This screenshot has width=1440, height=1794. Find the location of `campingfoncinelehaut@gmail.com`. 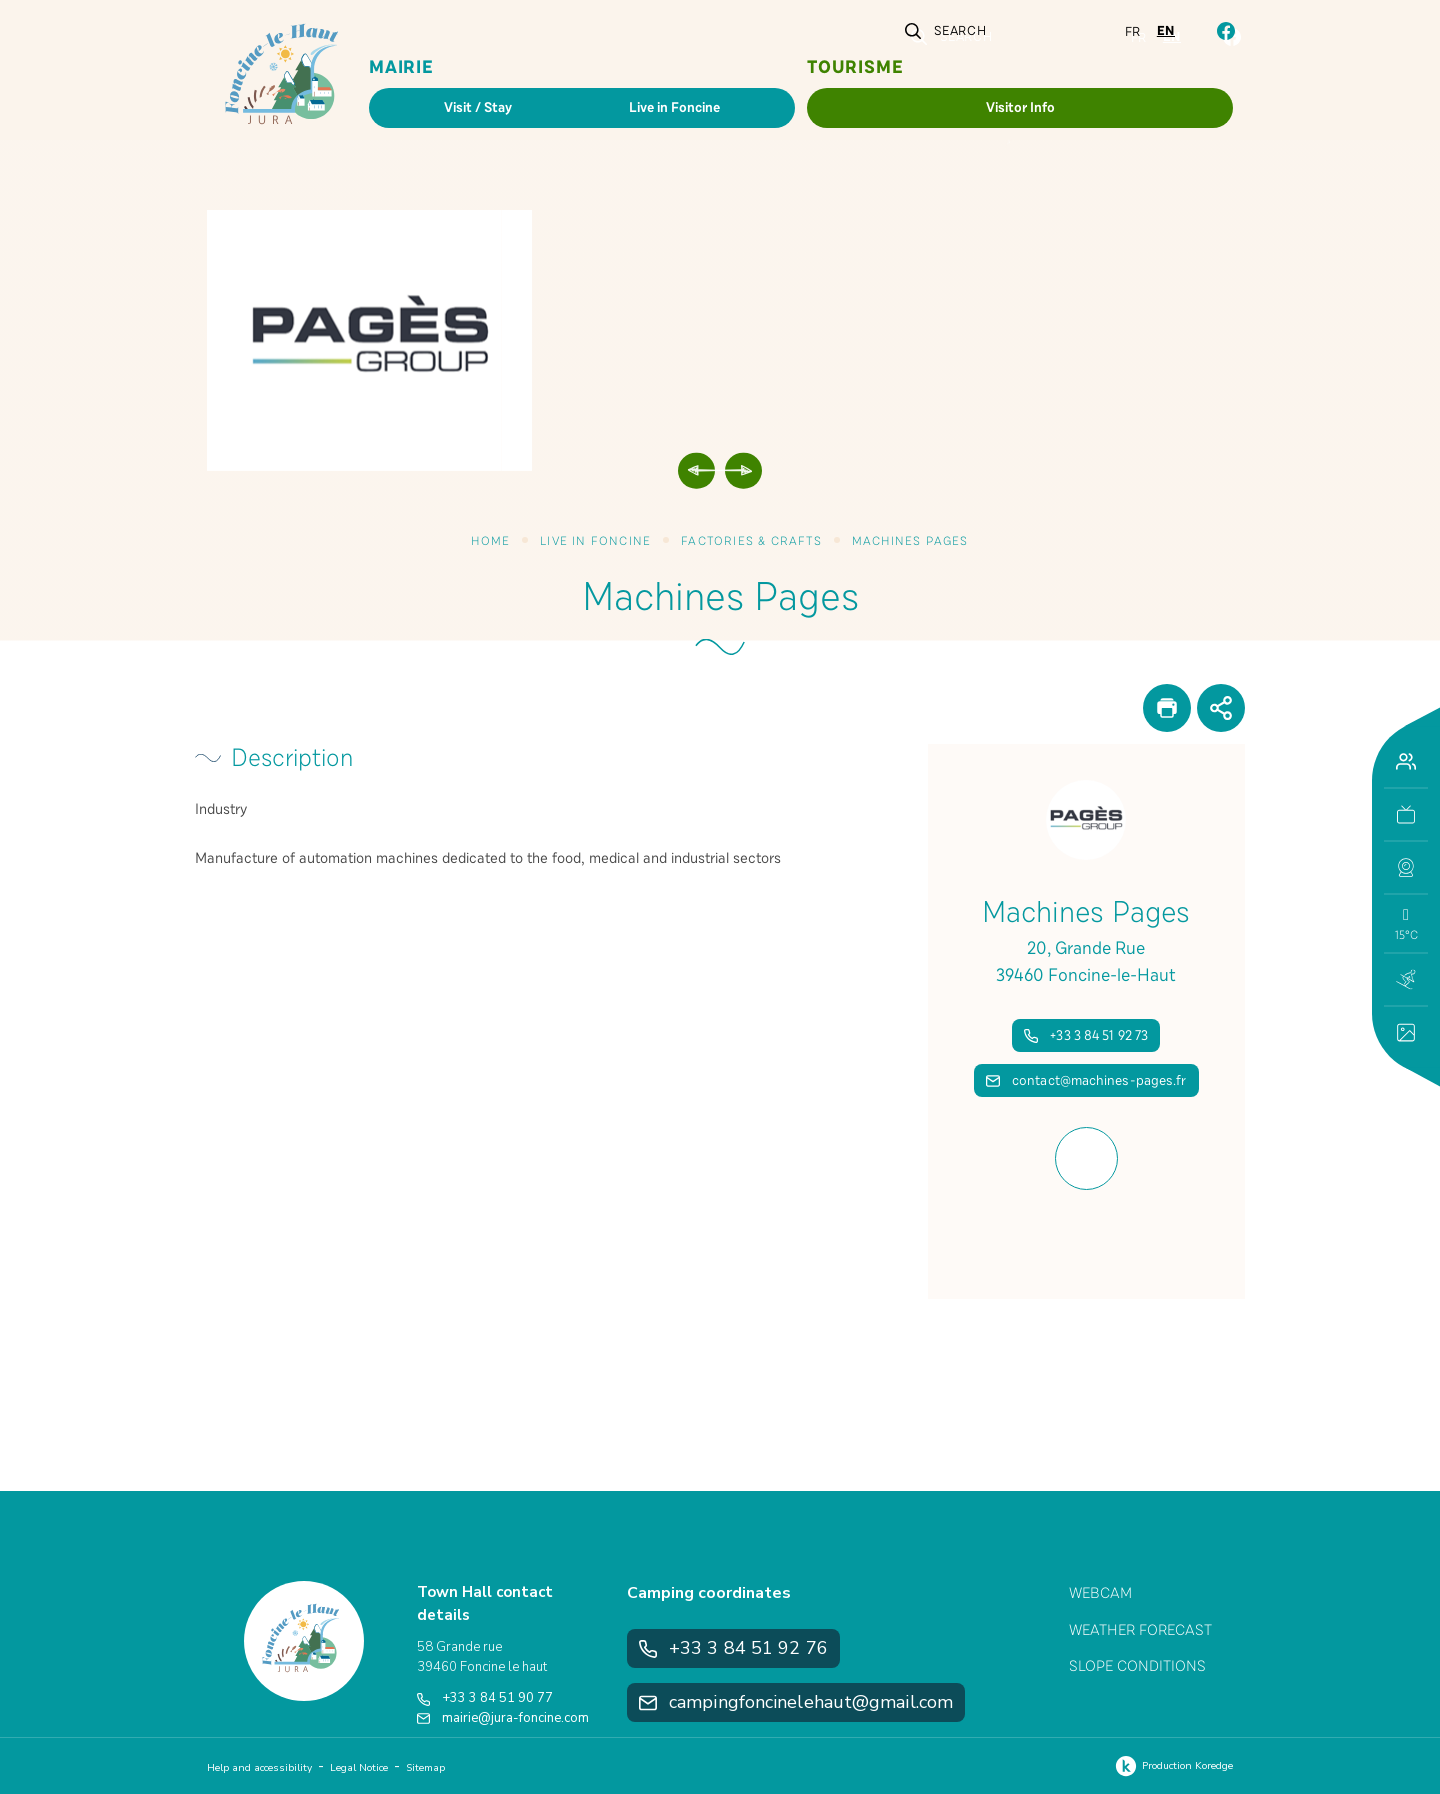

campingfoncinelehaut@gmail.com is located at coordinates (796, 1702).